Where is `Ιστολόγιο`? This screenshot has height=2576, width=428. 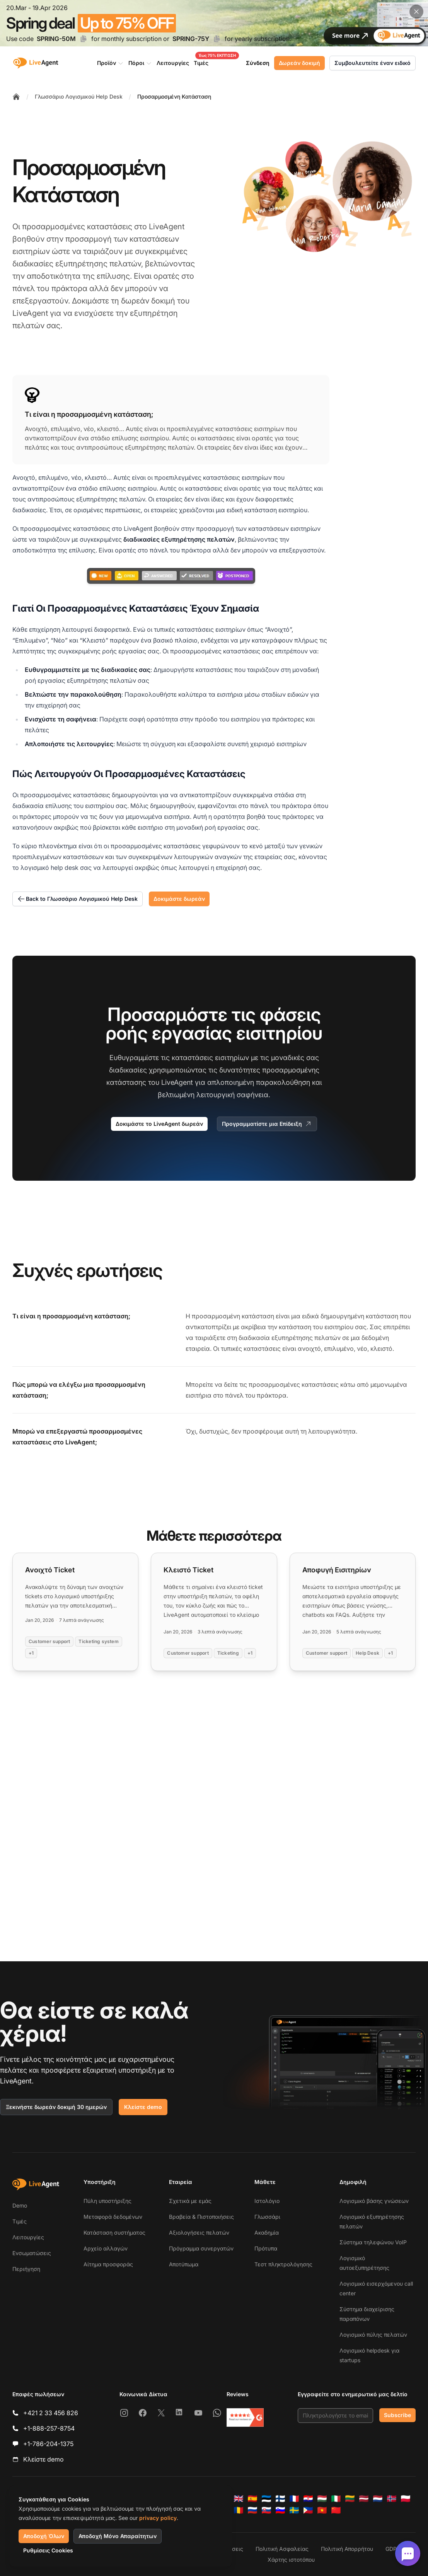
Ιστολόγιο is located at coordinates (267, 2201).